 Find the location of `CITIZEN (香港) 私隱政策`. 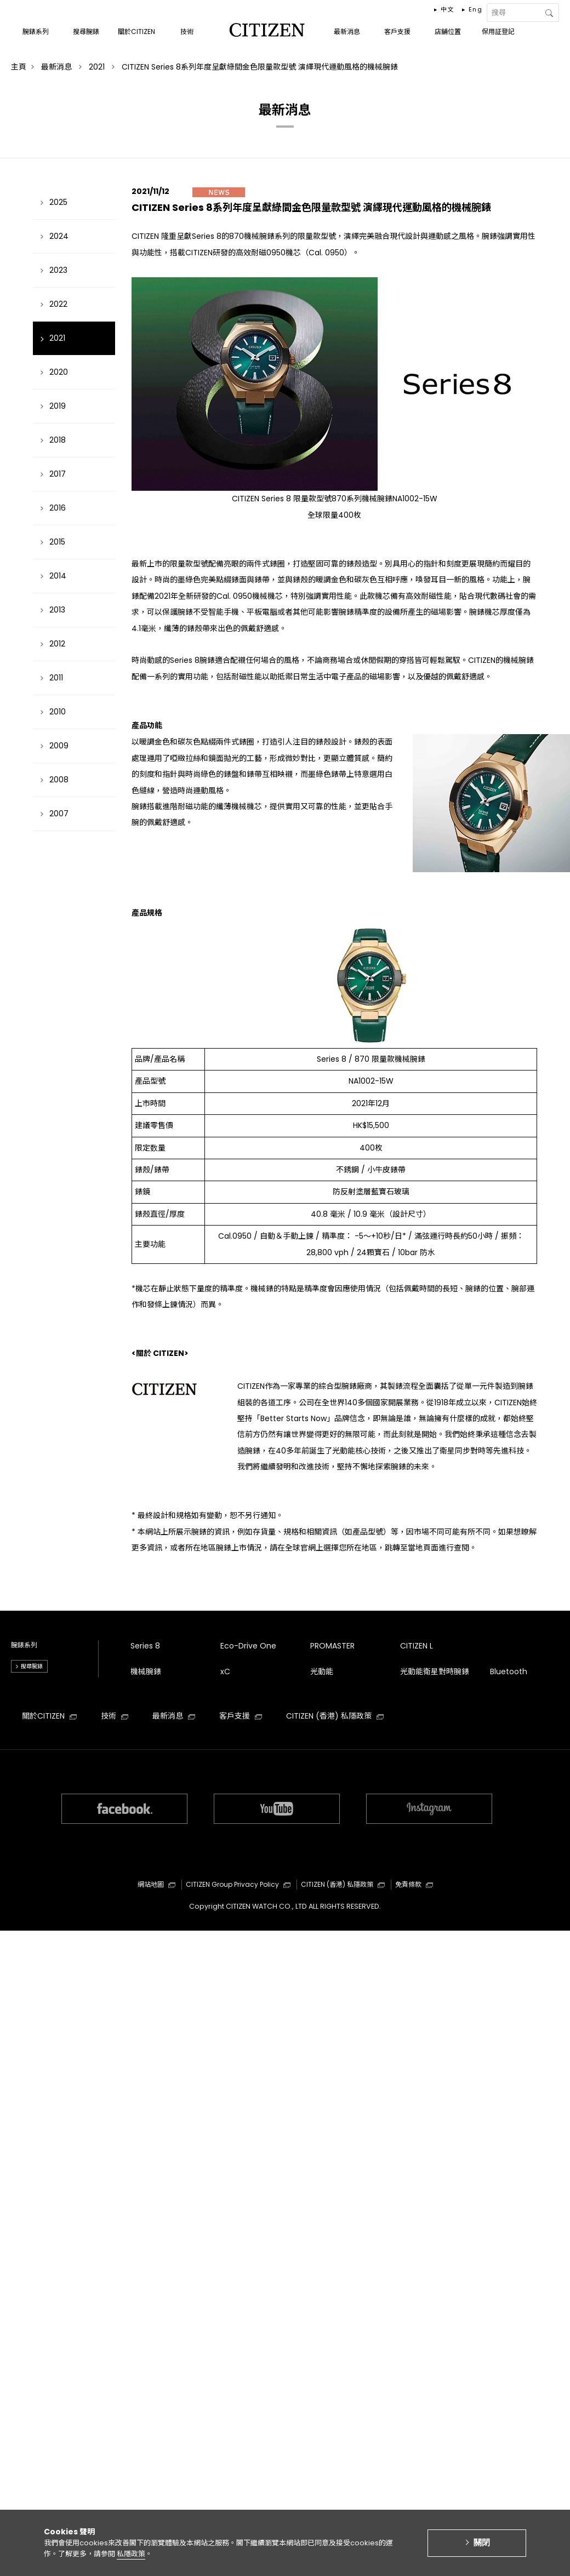

CITIZEN (香港) 私隱政策 is located at coordinates (335, 1715).